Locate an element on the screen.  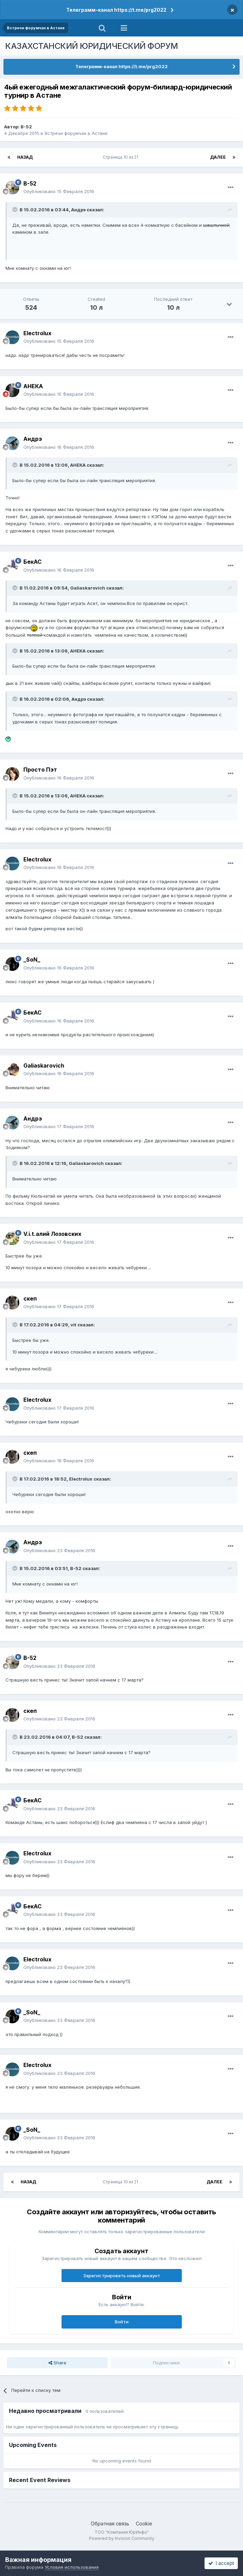
_SoN_ is located at coordinates (31, 959).